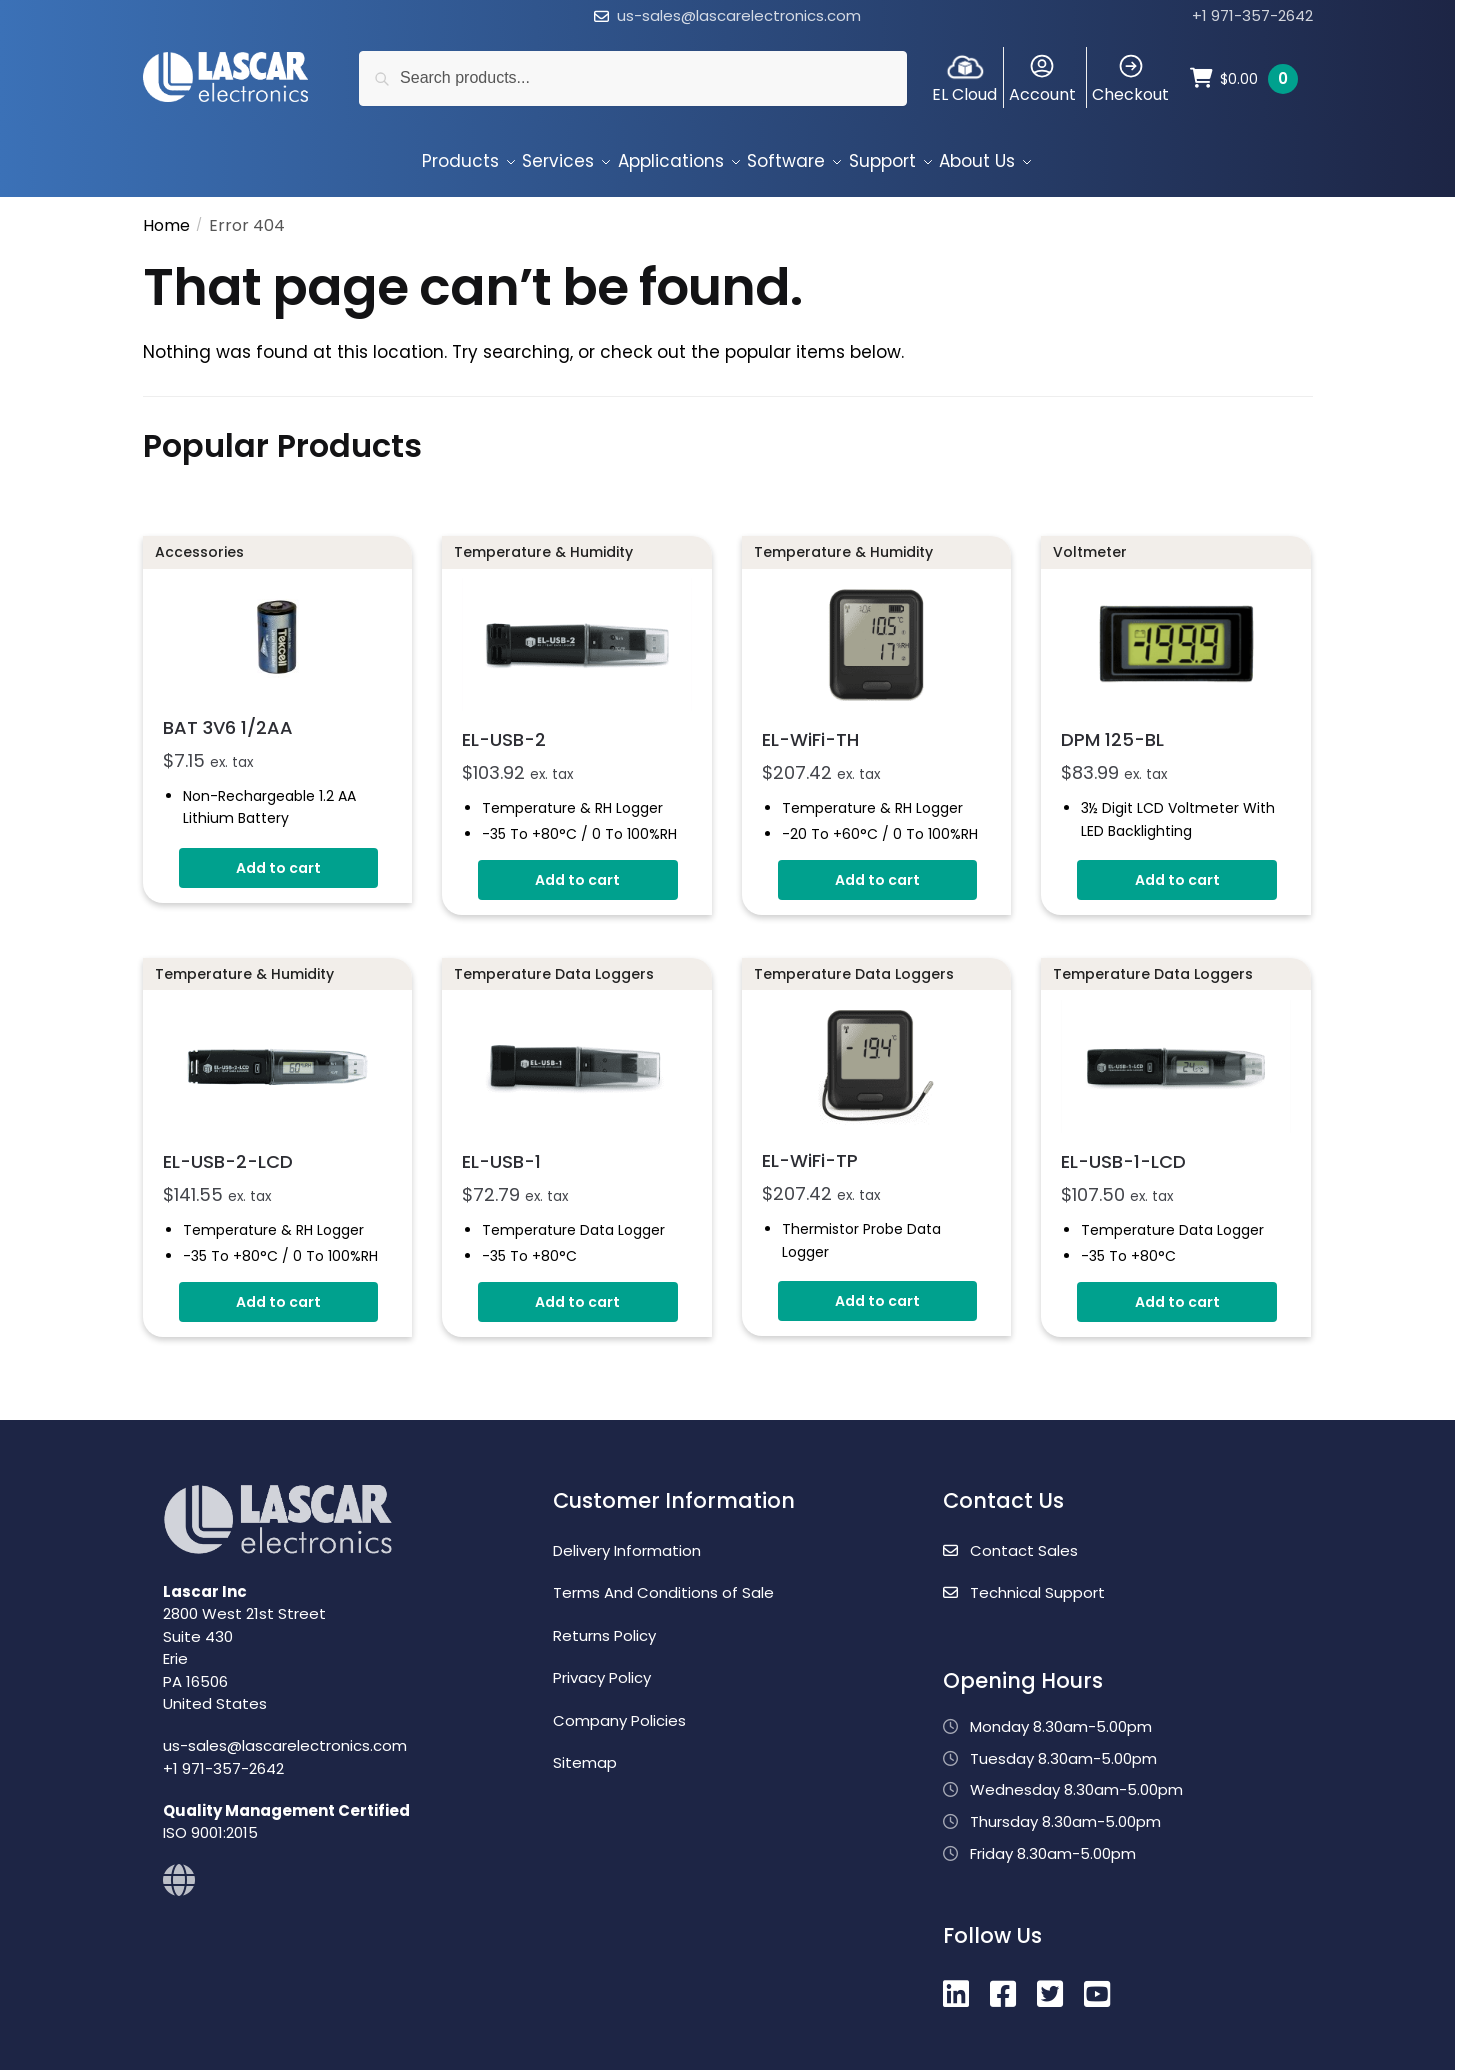  I want to click on Checkout, so click(1130, 79).